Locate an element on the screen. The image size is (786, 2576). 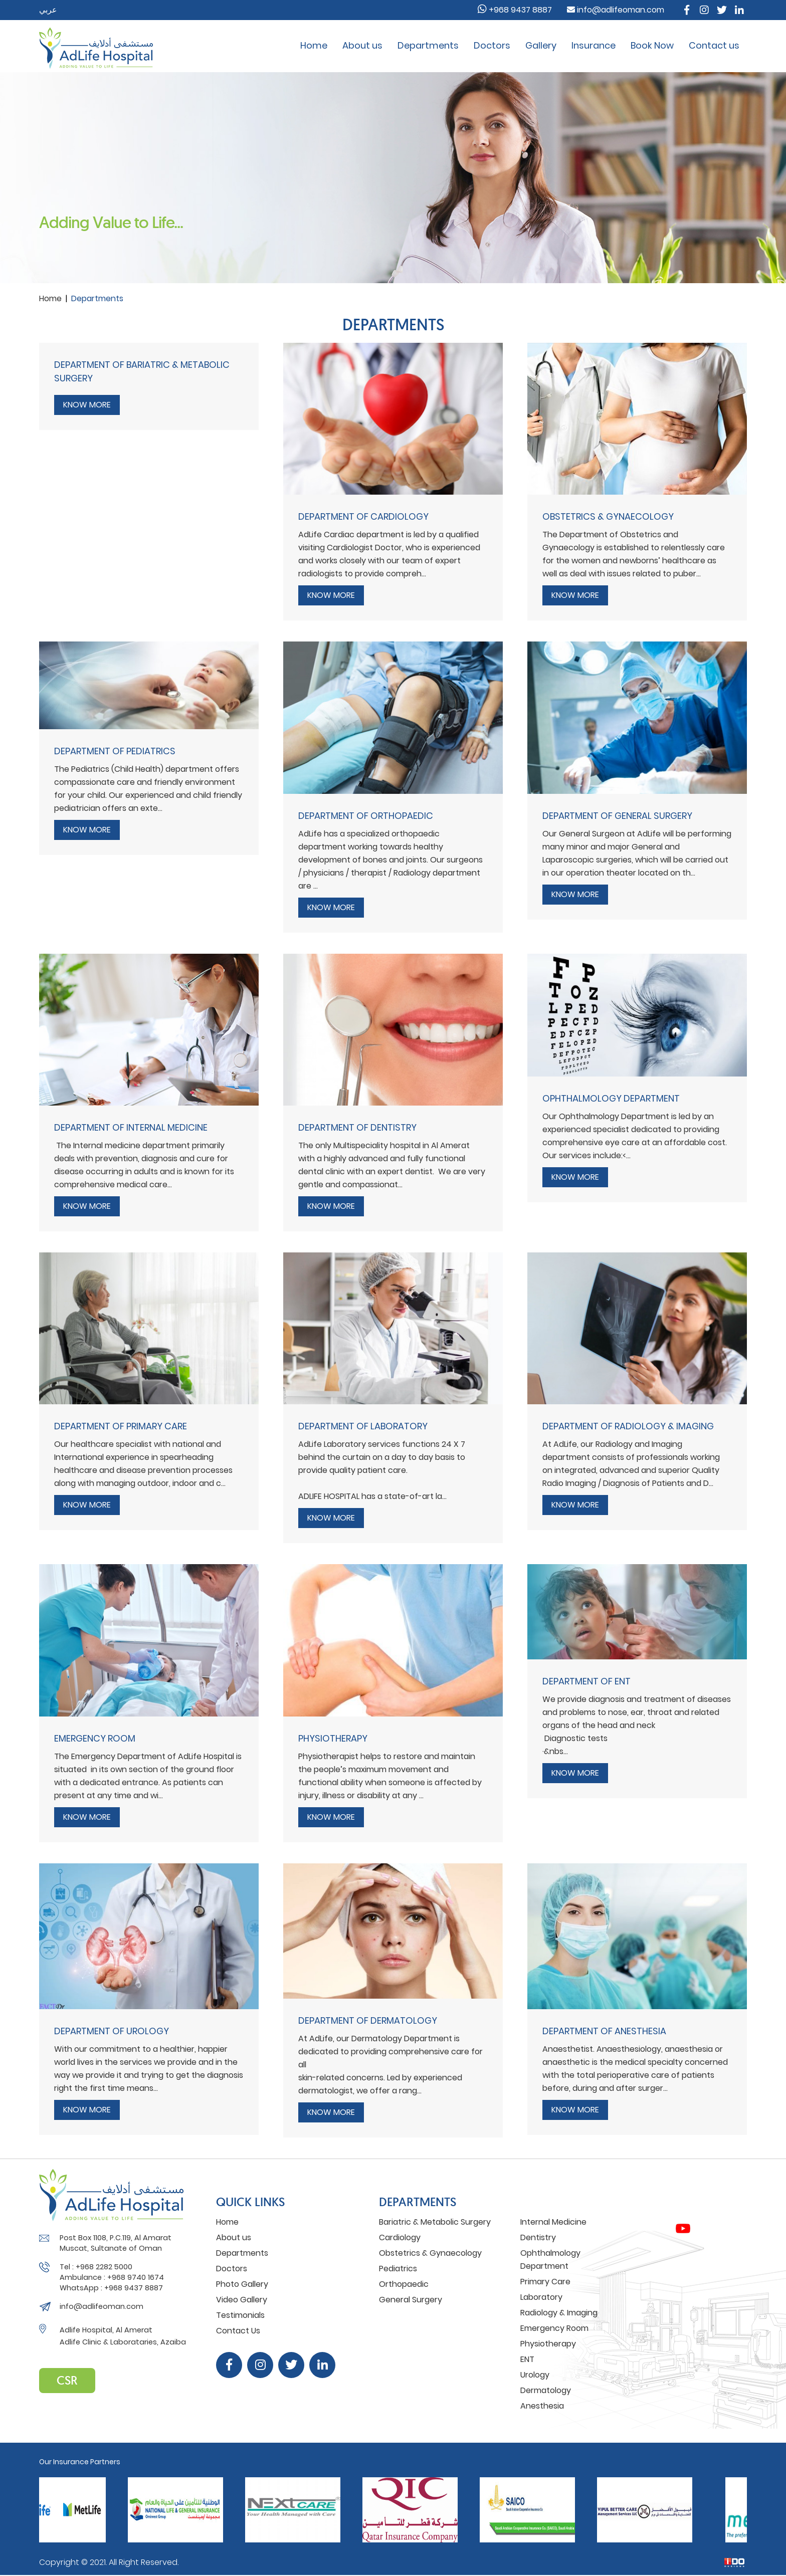
Physiotherapy is located at coordinates (548, 2343).